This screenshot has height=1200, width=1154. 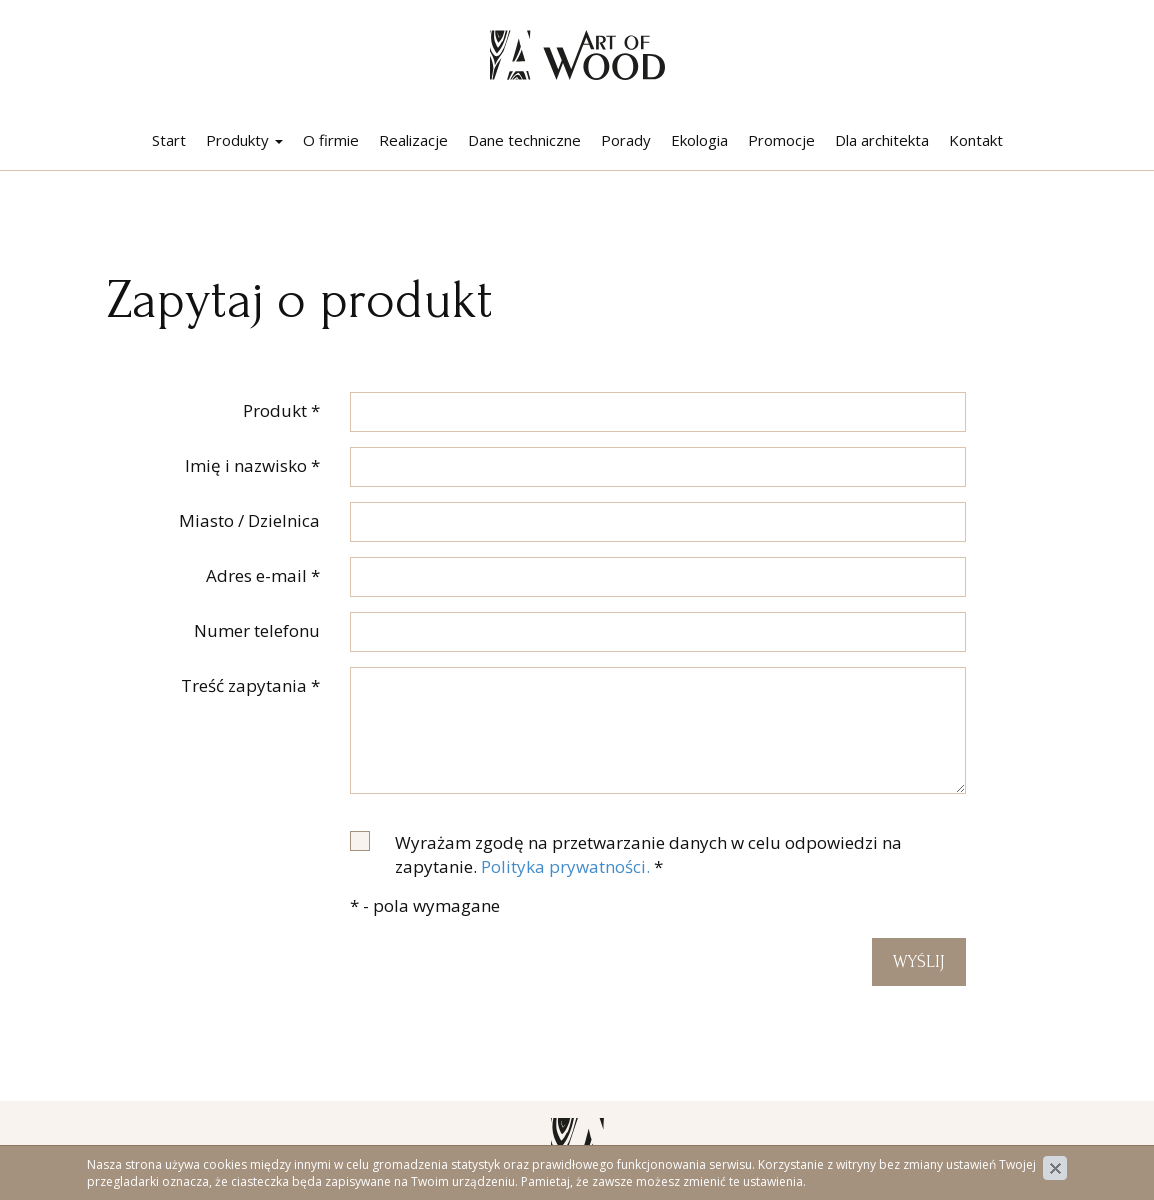 I want to click on Wyślij, so click(x=919, y=961).